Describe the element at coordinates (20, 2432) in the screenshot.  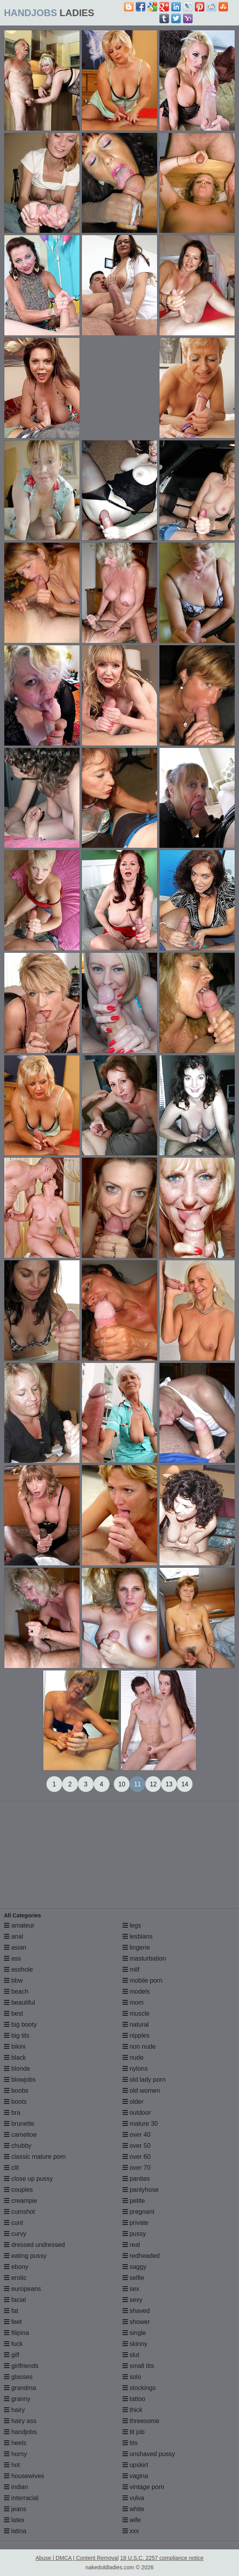
I see `handjobs` at that location.